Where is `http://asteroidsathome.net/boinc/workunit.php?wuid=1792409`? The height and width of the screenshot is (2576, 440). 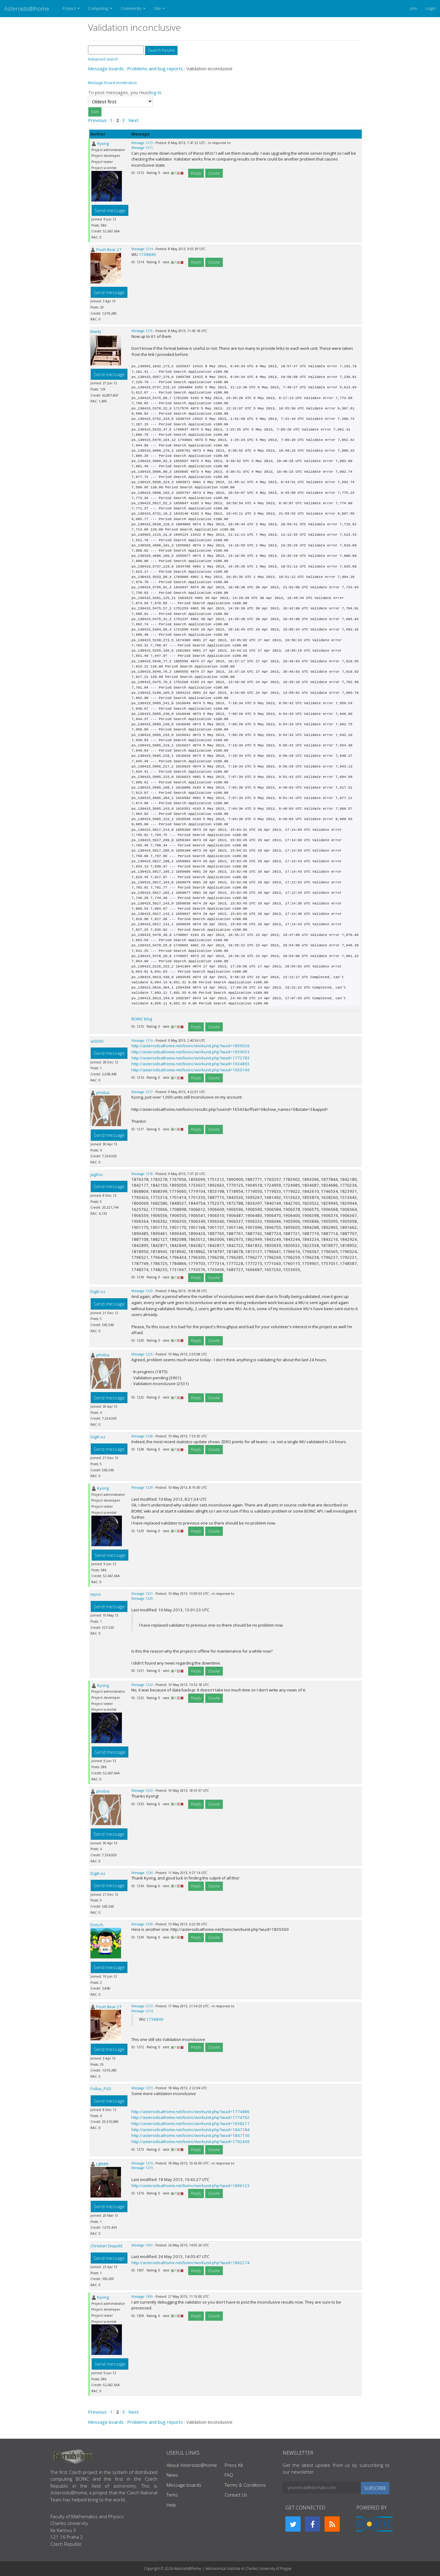
http://asteroidsathome.net/boinc/workunit.php?wuid=1792409 is located at coordinates (190, 2141).